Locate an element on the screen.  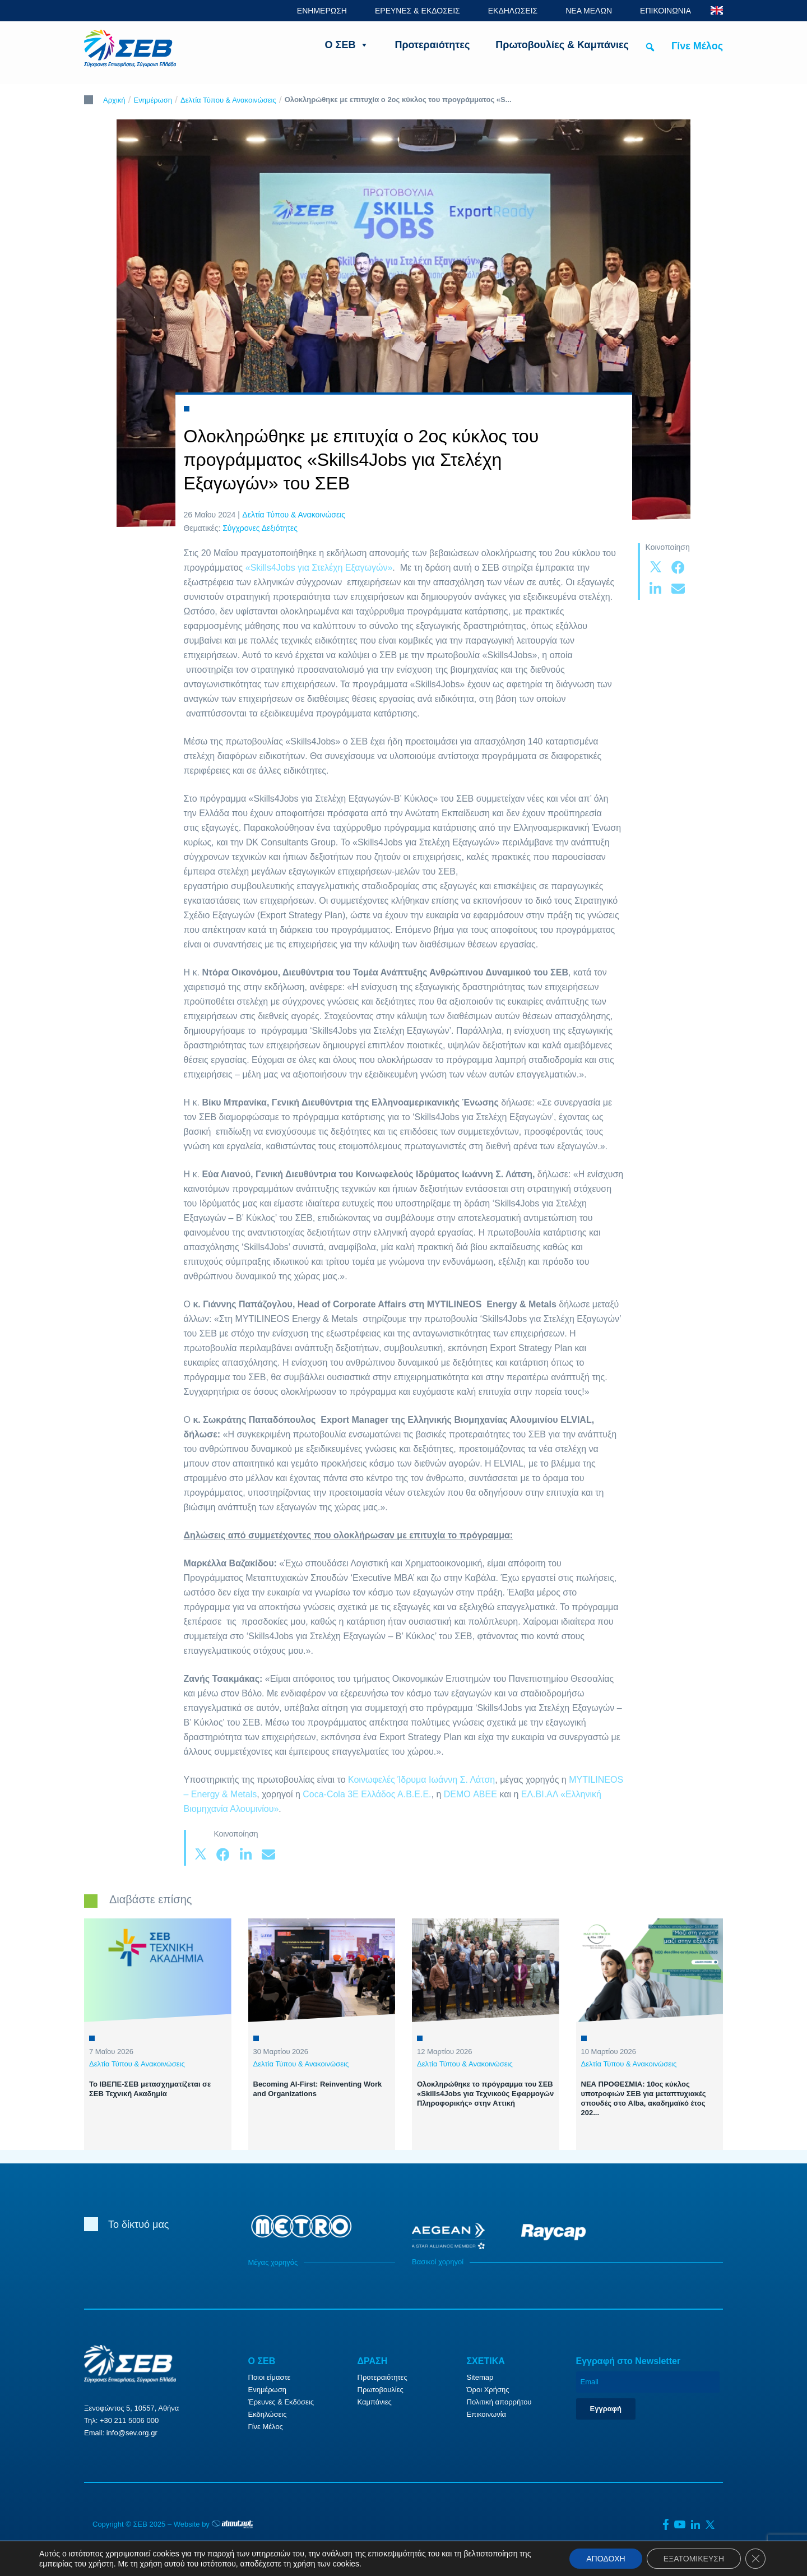
Επικοινωνία is located at coordinates (487, 2414).